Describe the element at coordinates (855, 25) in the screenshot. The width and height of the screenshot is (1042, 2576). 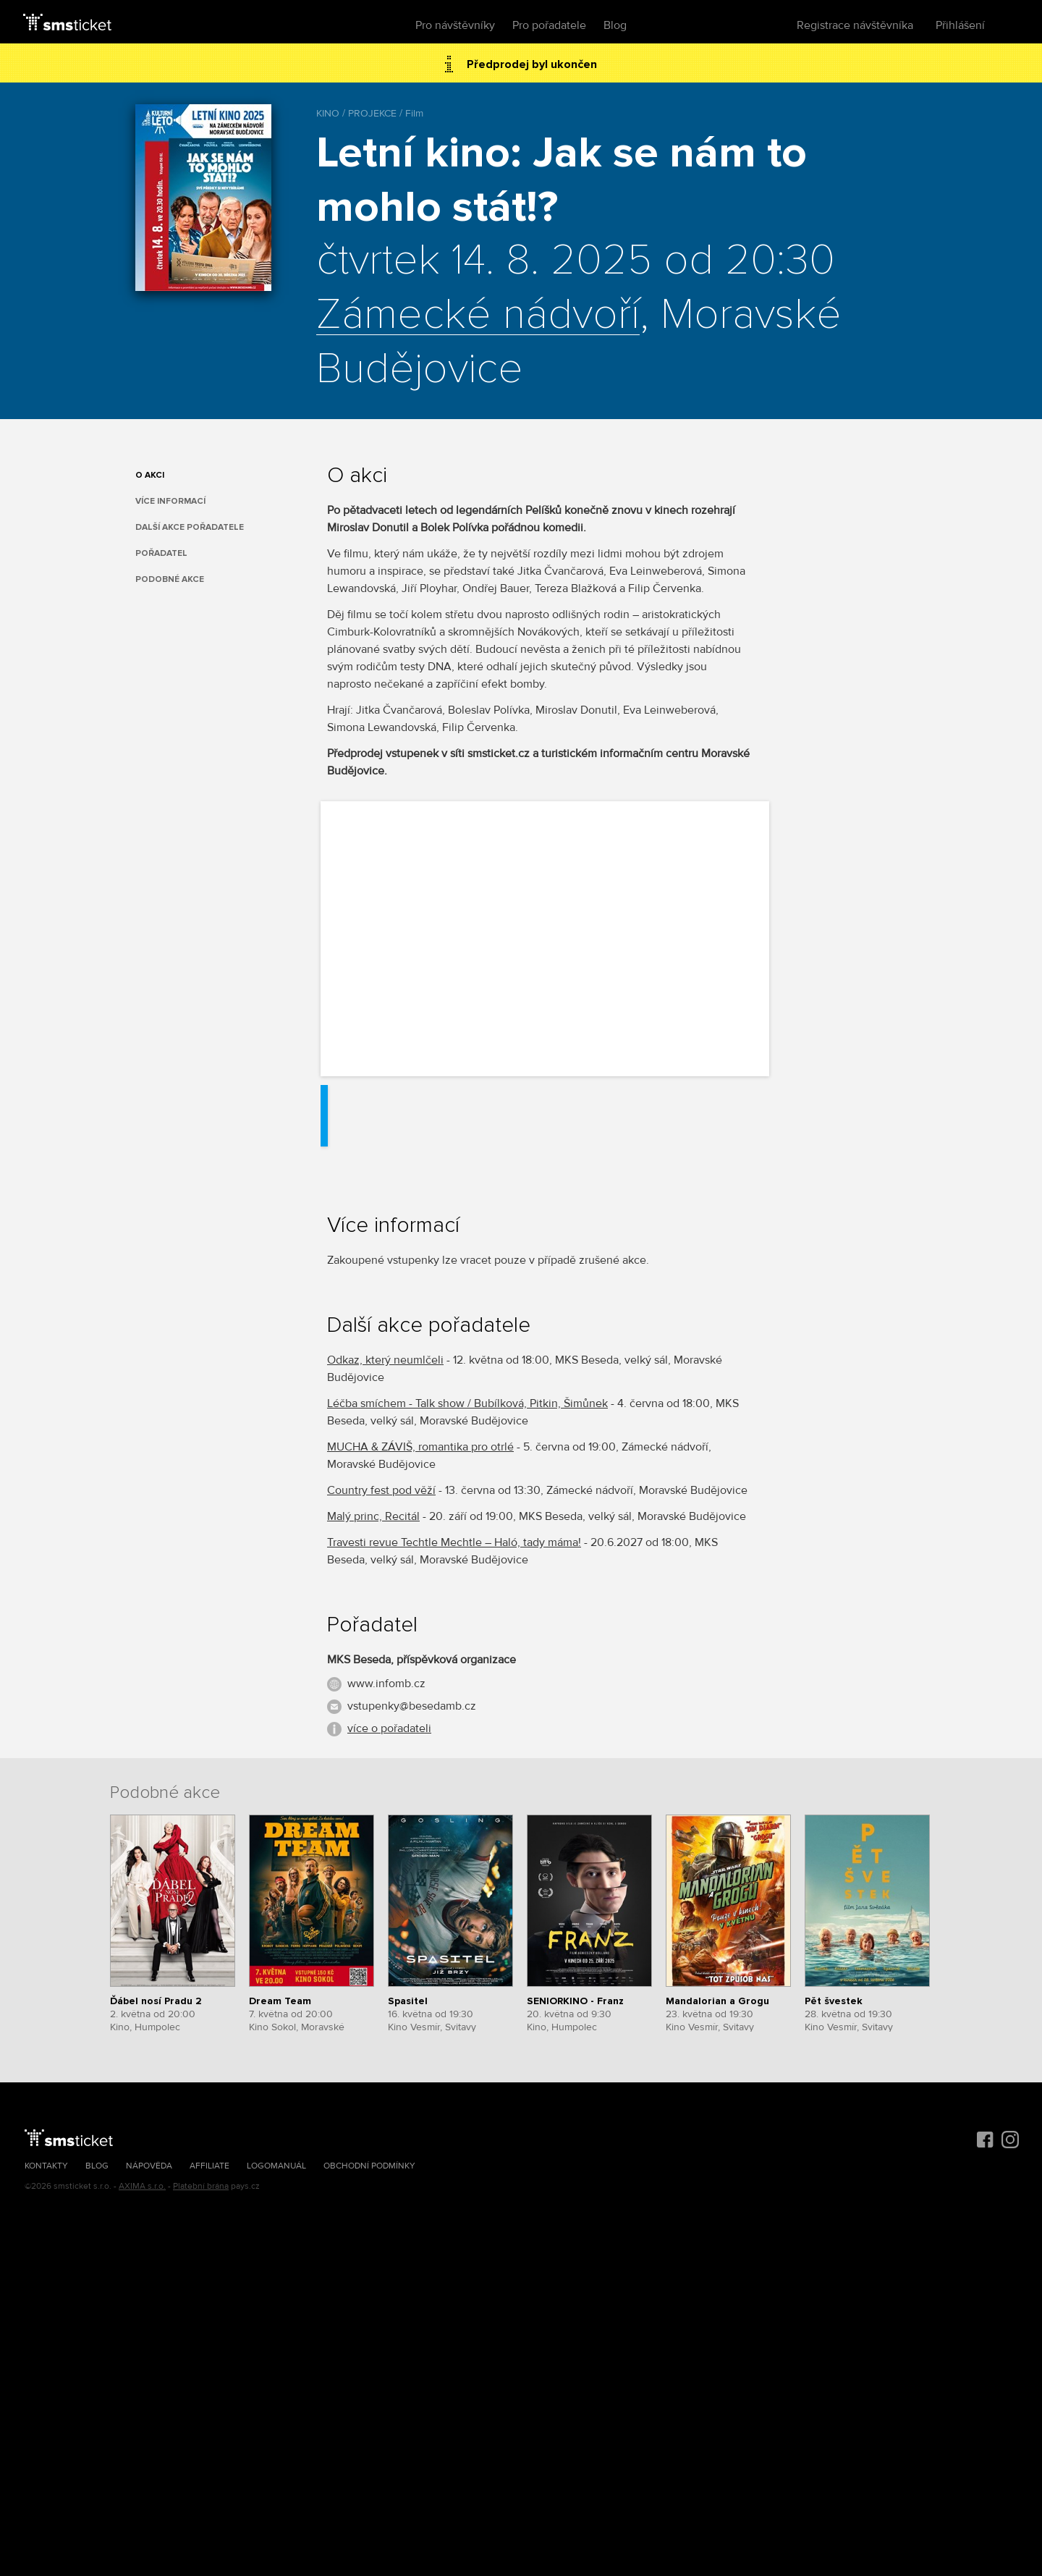
I see `Registrace návštěvníka` at that location.